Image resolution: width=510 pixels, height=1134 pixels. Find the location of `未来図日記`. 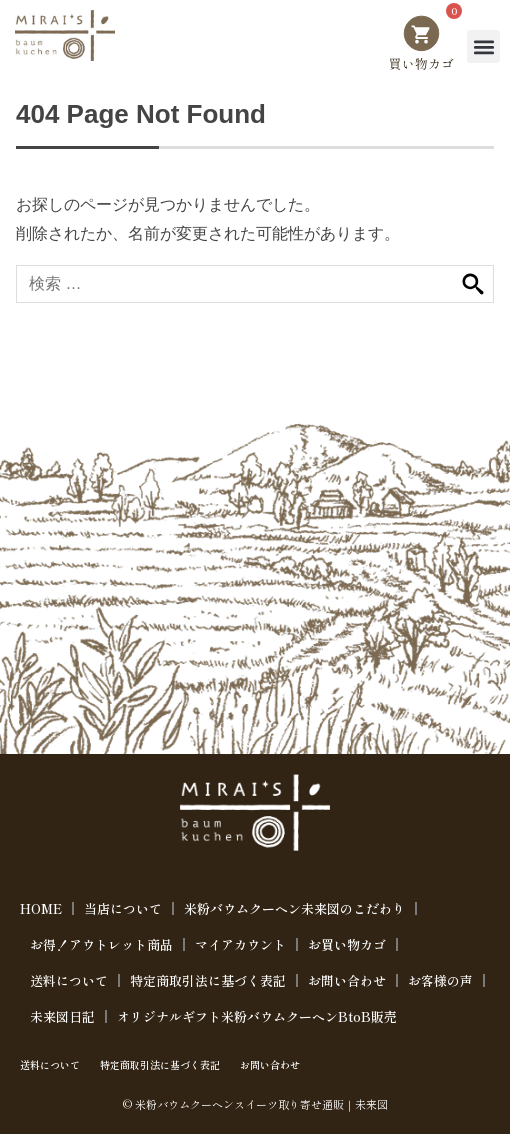

未来図日記 is located at coordinates (62, 1016).